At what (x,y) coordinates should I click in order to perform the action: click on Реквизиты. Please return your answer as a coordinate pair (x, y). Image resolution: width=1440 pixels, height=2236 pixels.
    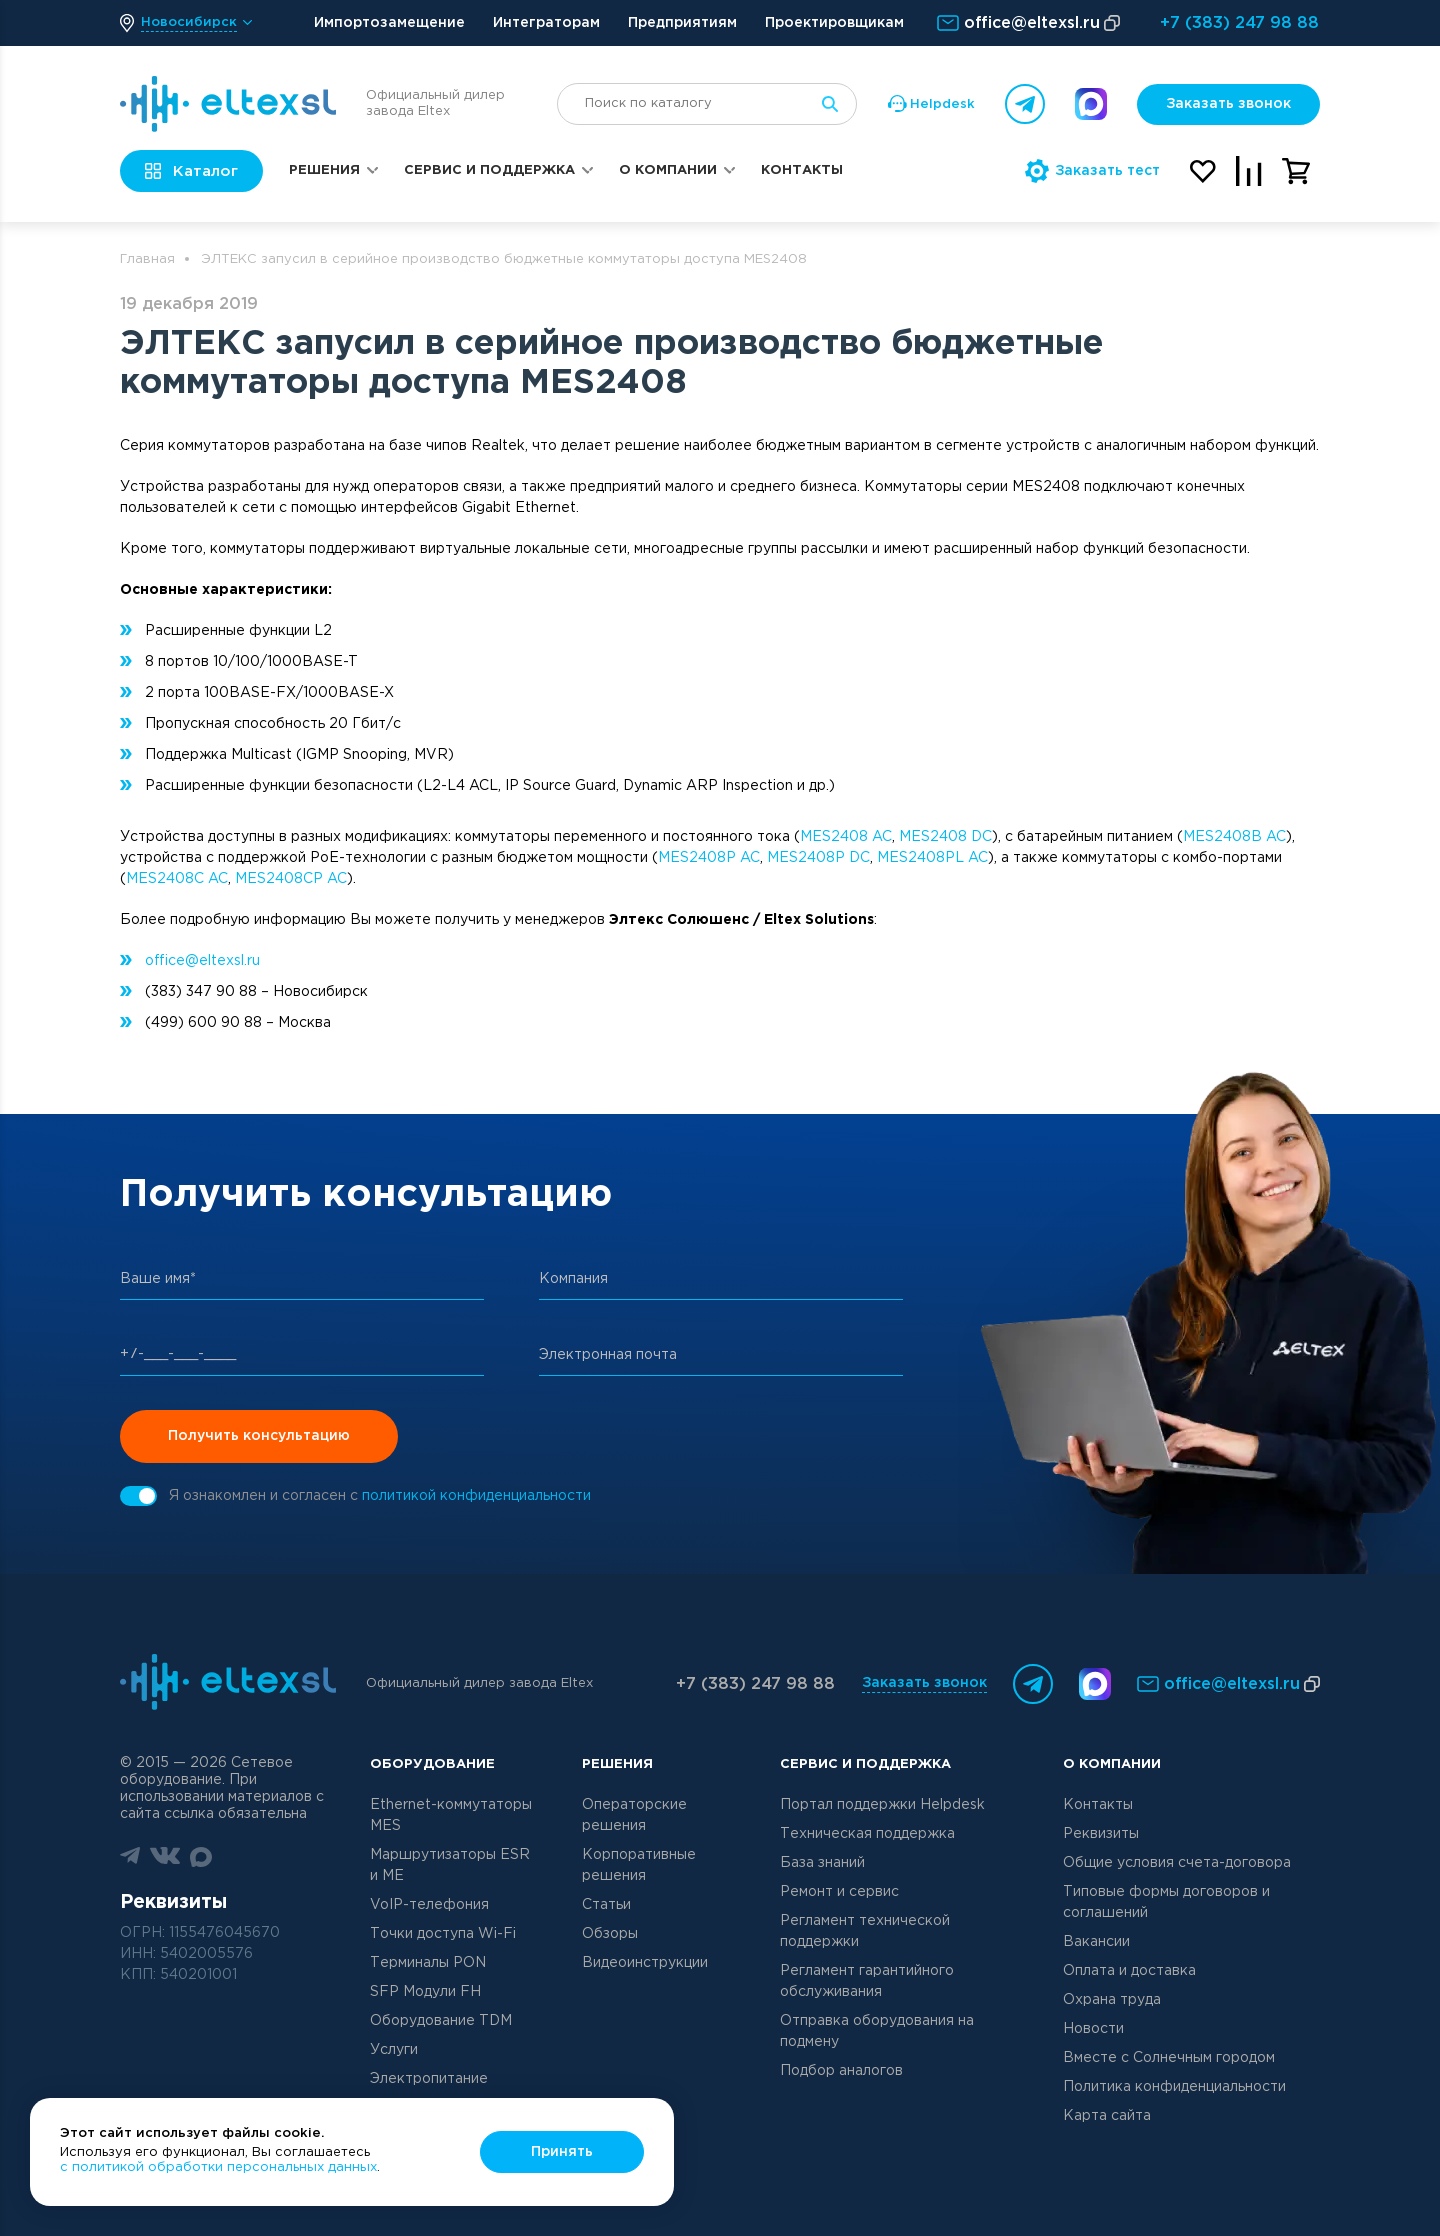
    Looking at the image, I should click on (1101, 1834).